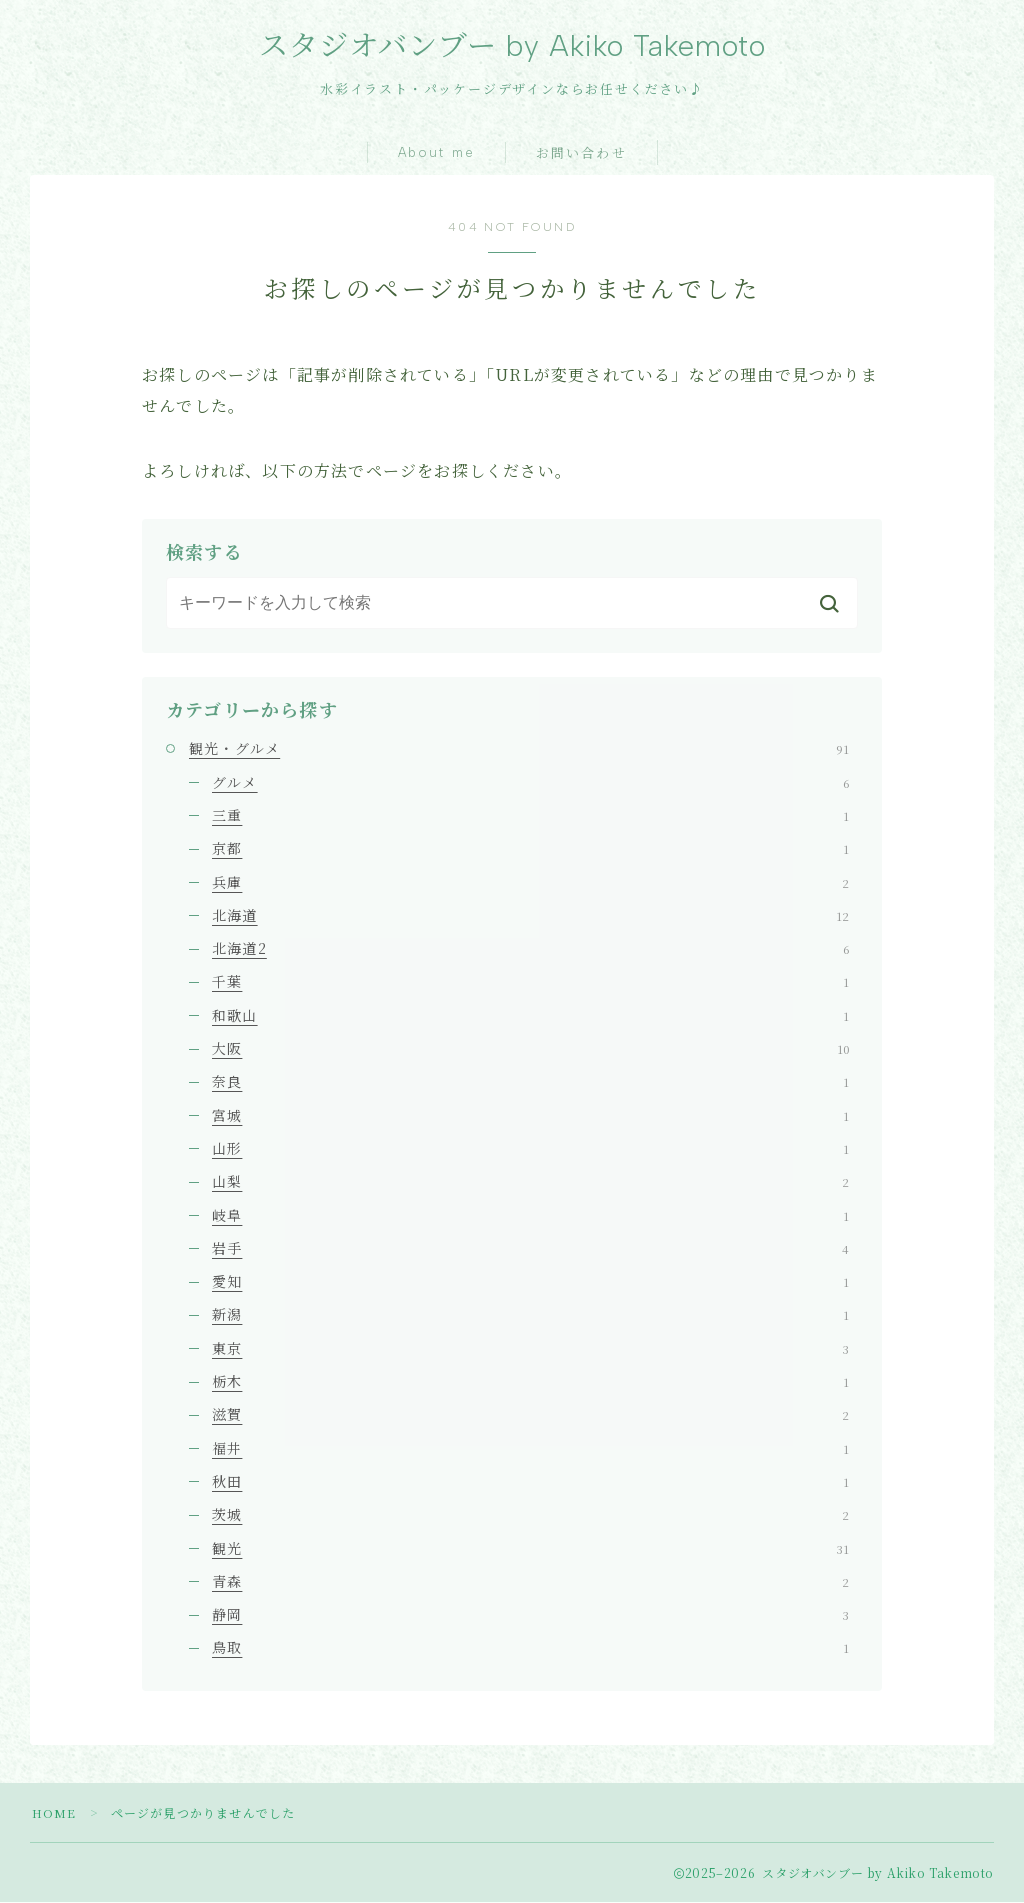 The width and height of the screenshot is (1024, 1903). I want to click on 観光・グルメ, so click(519, 750).